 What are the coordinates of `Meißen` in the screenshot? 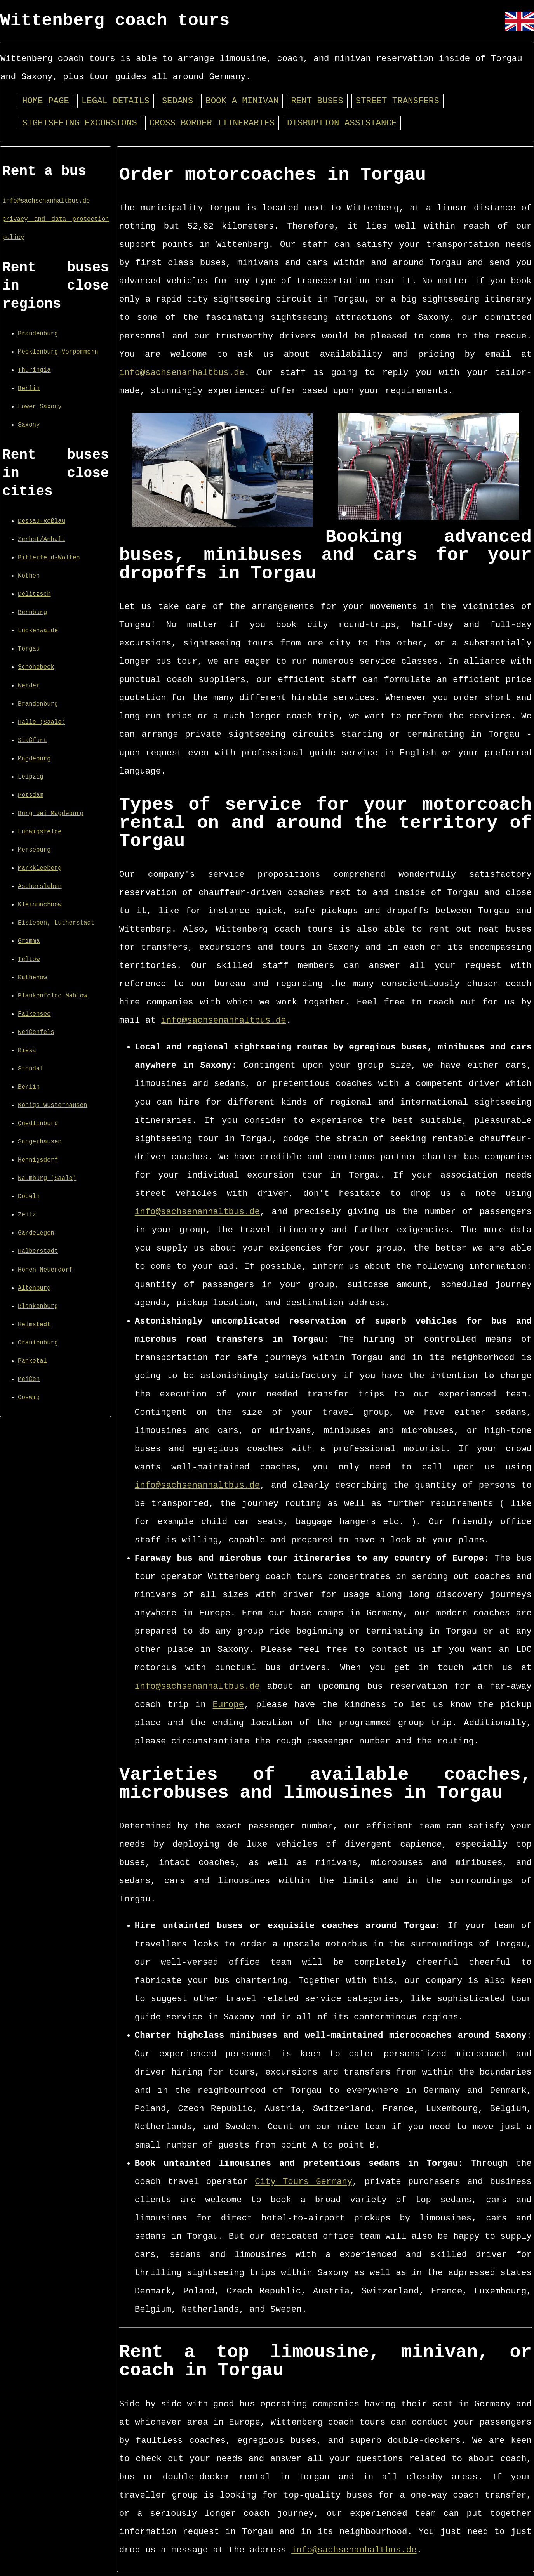 It's located at (29, 1379).